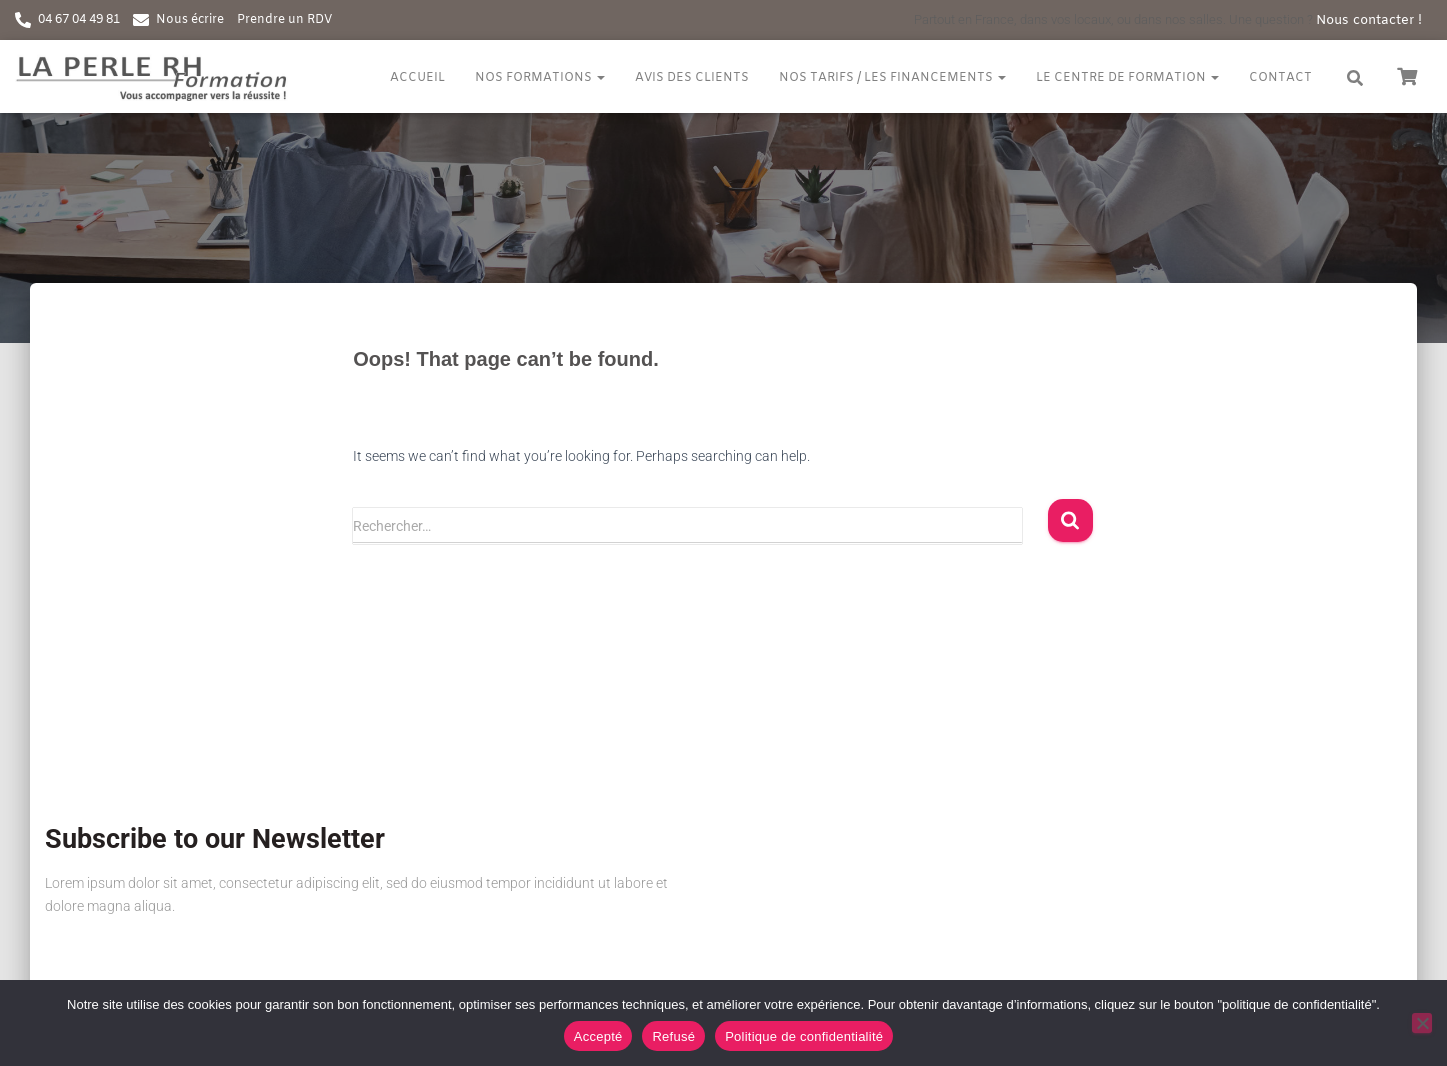 The width and height of the screenshot is (1447, 1066). I want to click on [Refusé], so click(1422, 1023).